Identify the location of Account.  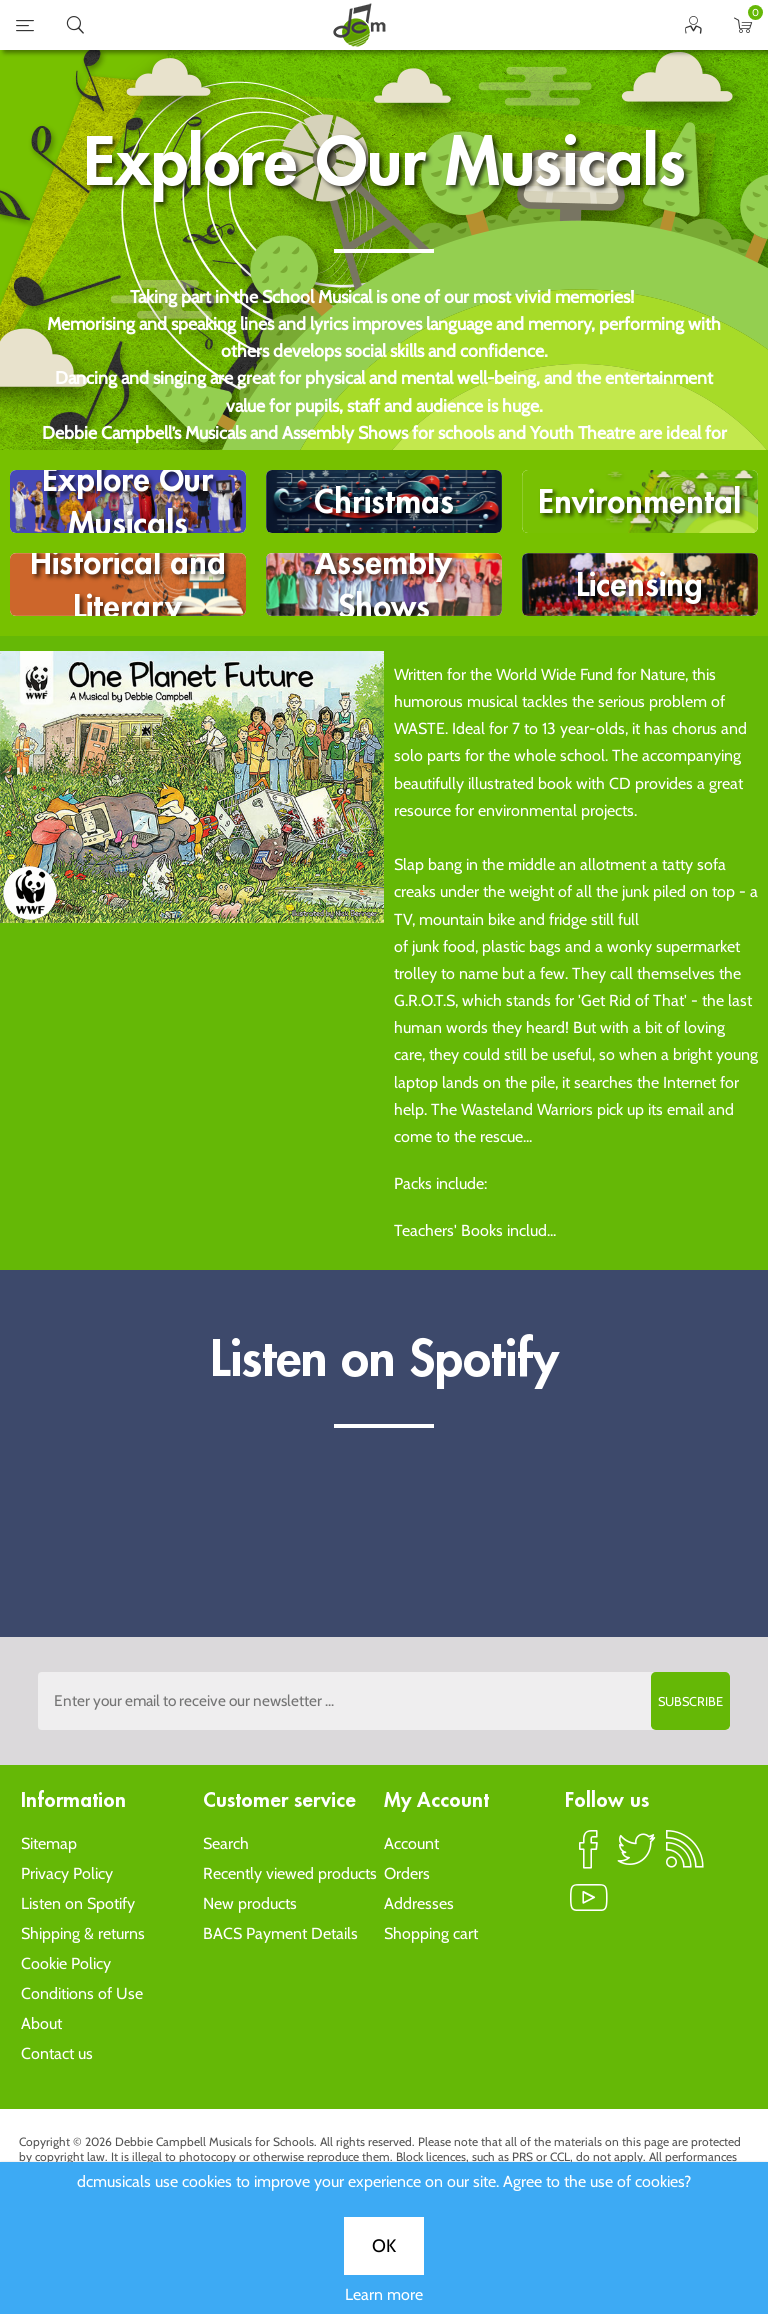
(411, 1843).